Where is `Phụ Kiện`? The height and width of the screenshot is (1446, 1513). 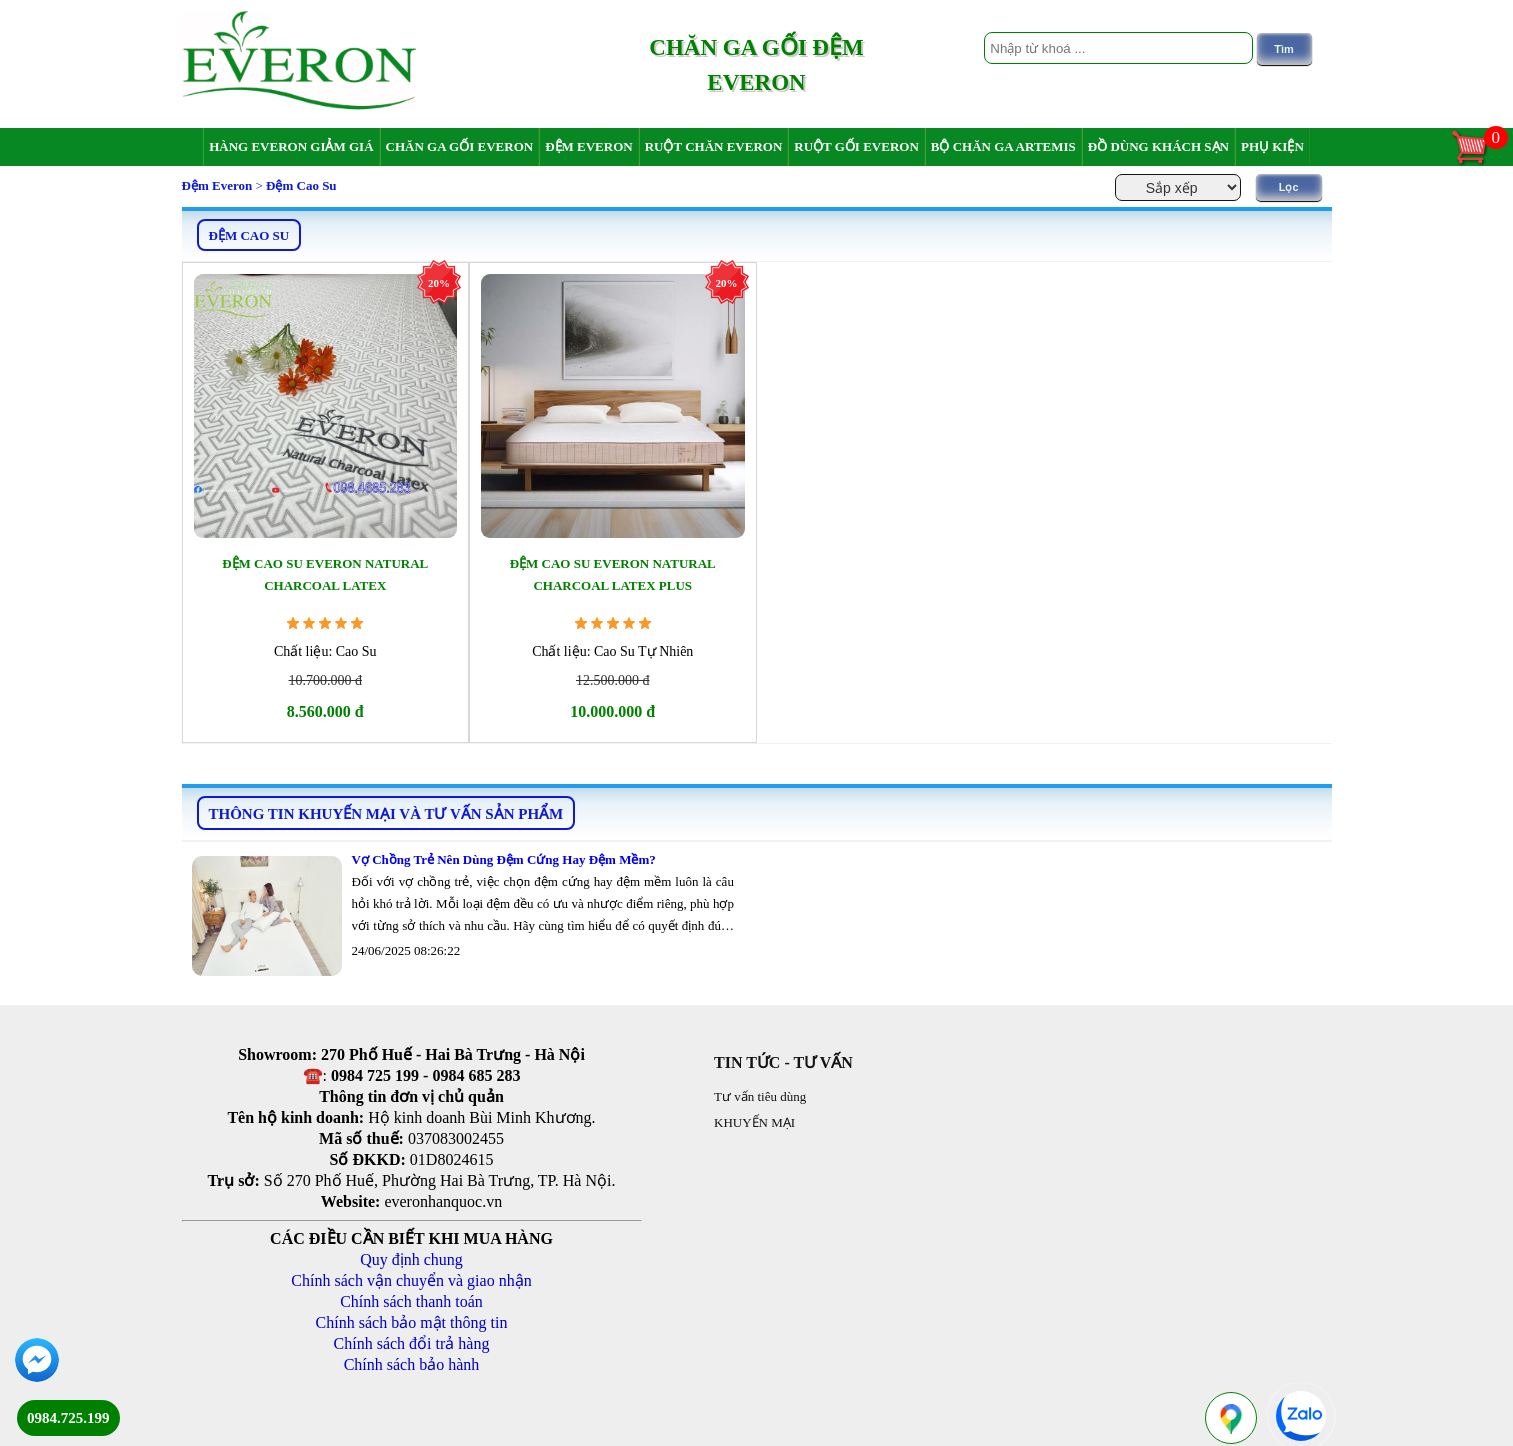
Phụ Kiện is located at coordinates (1272, 146).